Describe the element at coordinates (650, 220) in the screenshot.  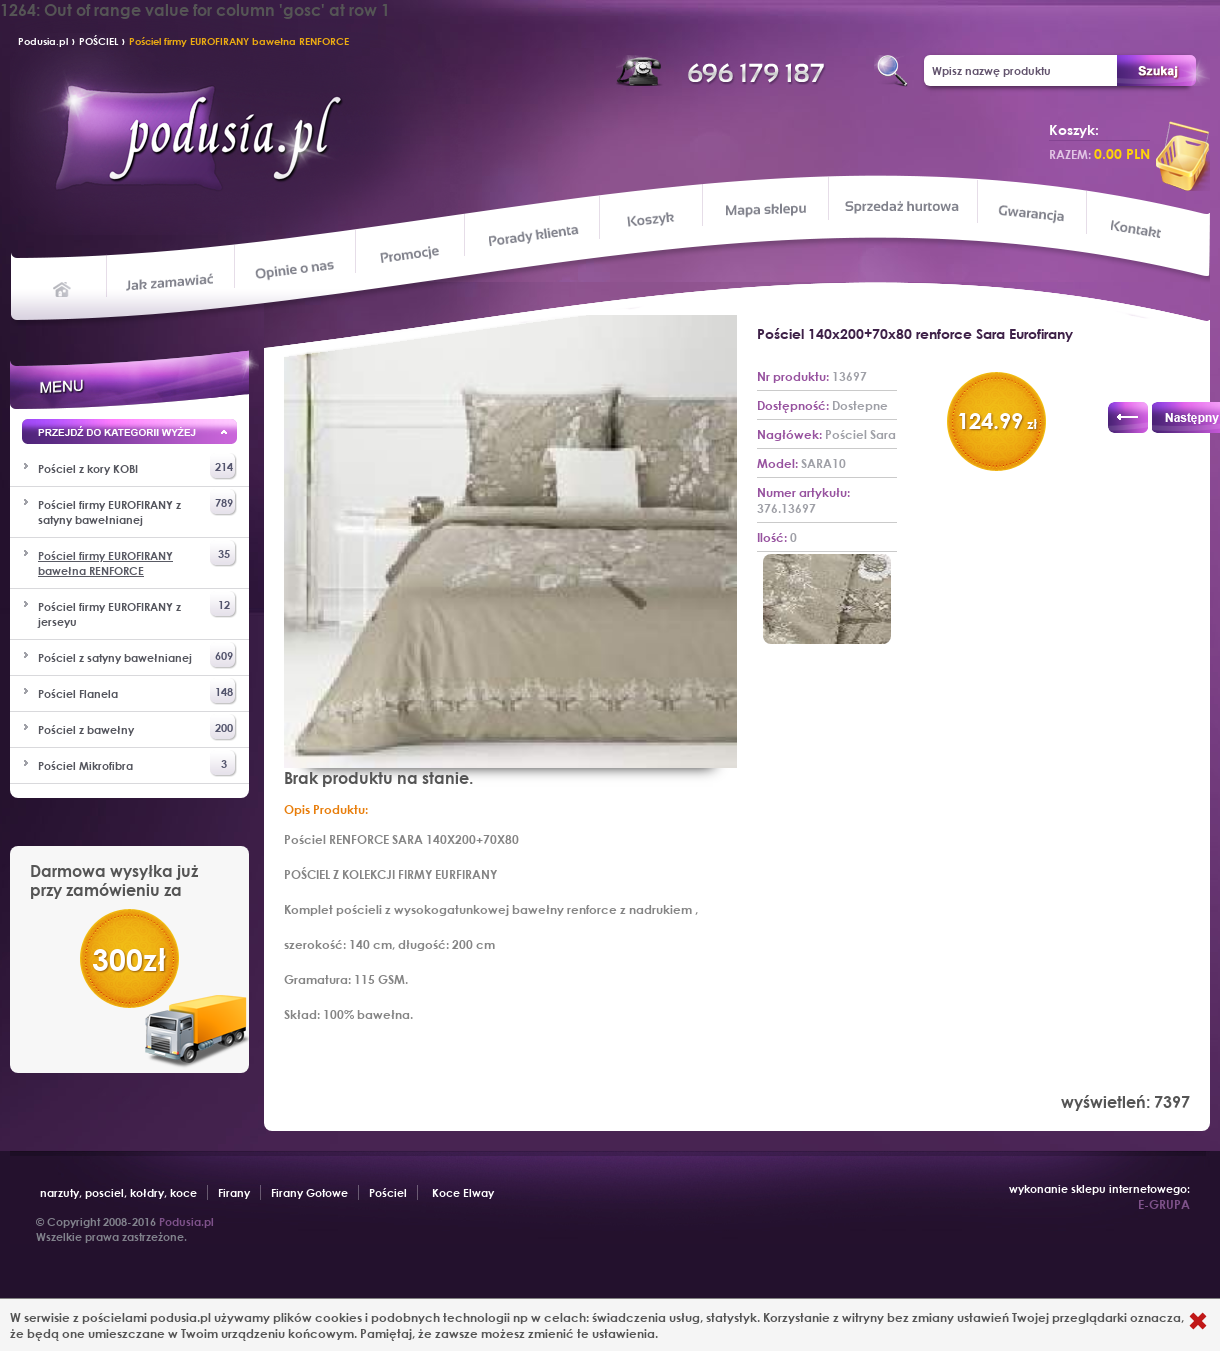
I see `Koszyk` at that location.